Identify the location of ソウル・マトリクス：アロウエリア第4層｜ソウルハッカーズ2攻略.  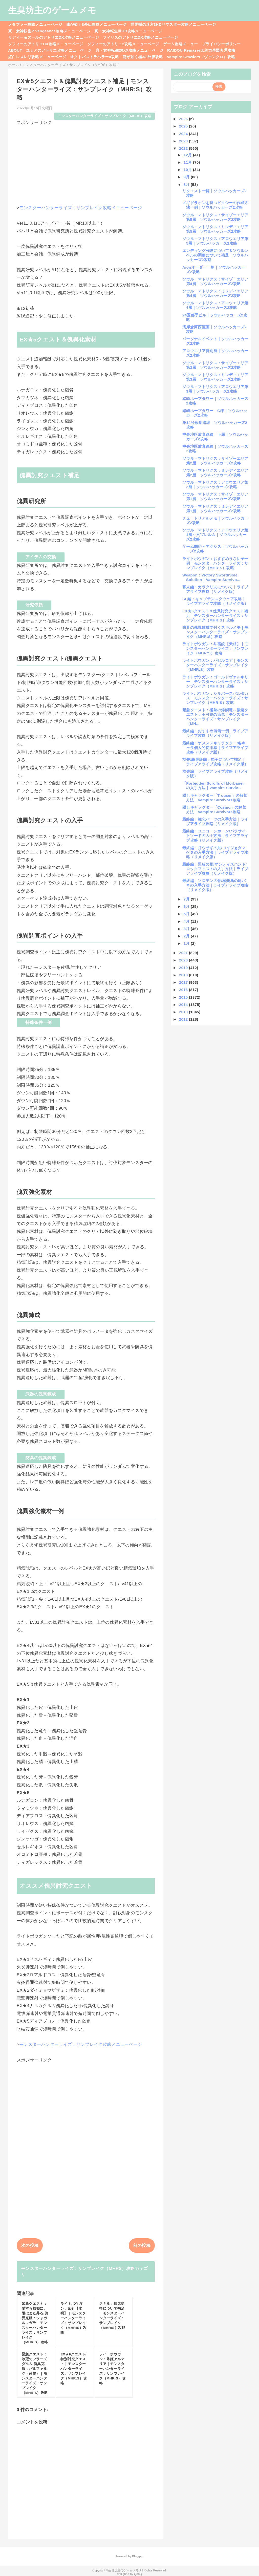
(215, 305).